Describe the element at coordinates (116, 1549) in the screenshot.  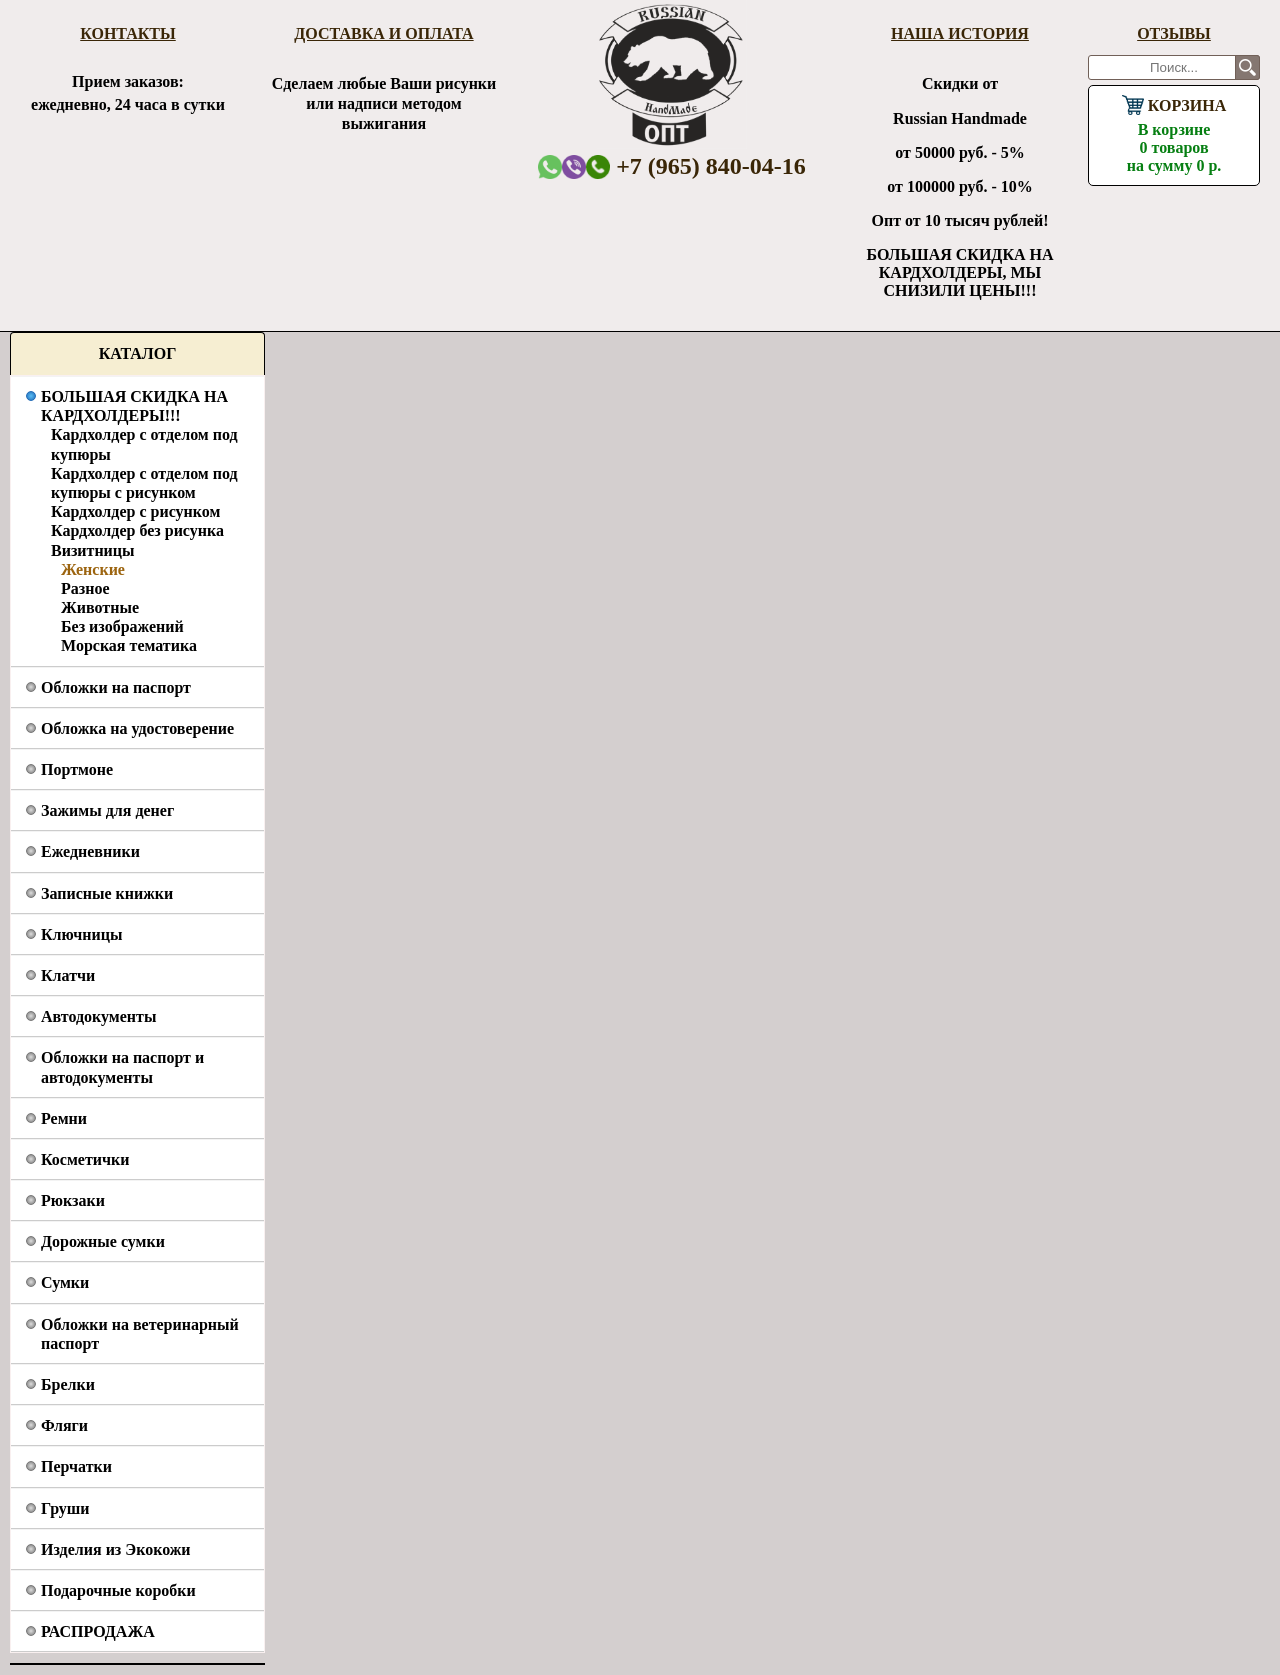
I see `Изделия из Экокожи` at that location.